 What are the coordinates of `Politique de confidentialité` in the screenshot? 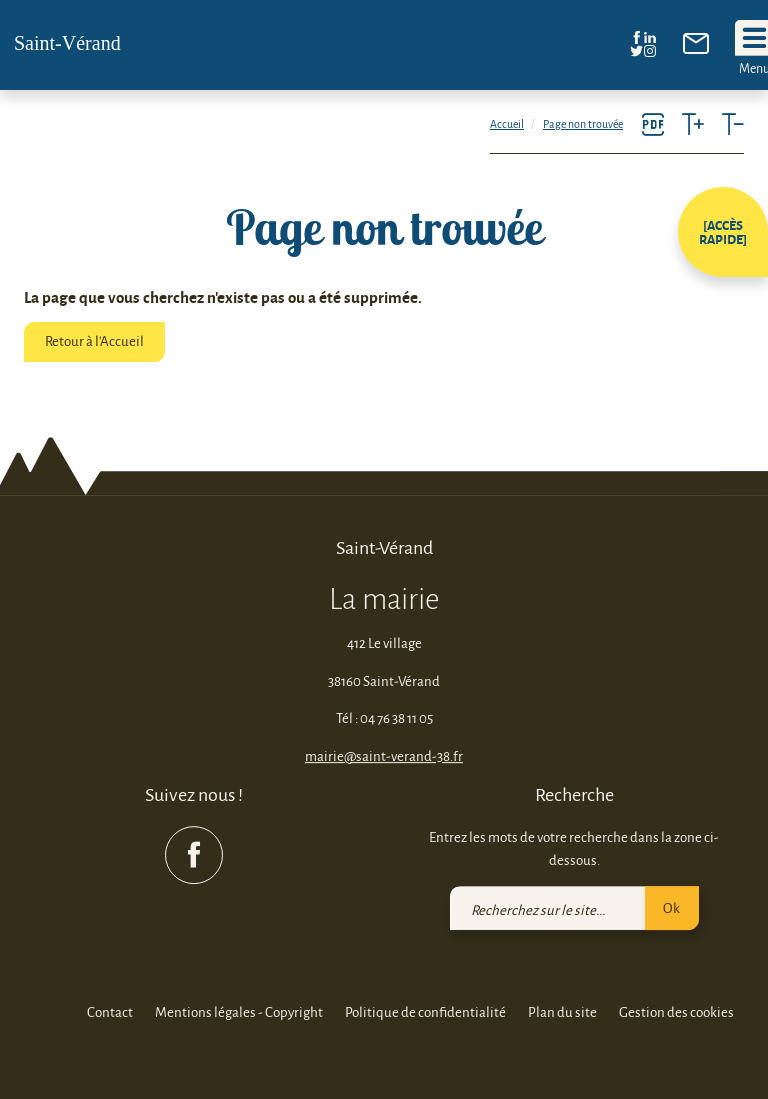 It's located at (425, 1012).